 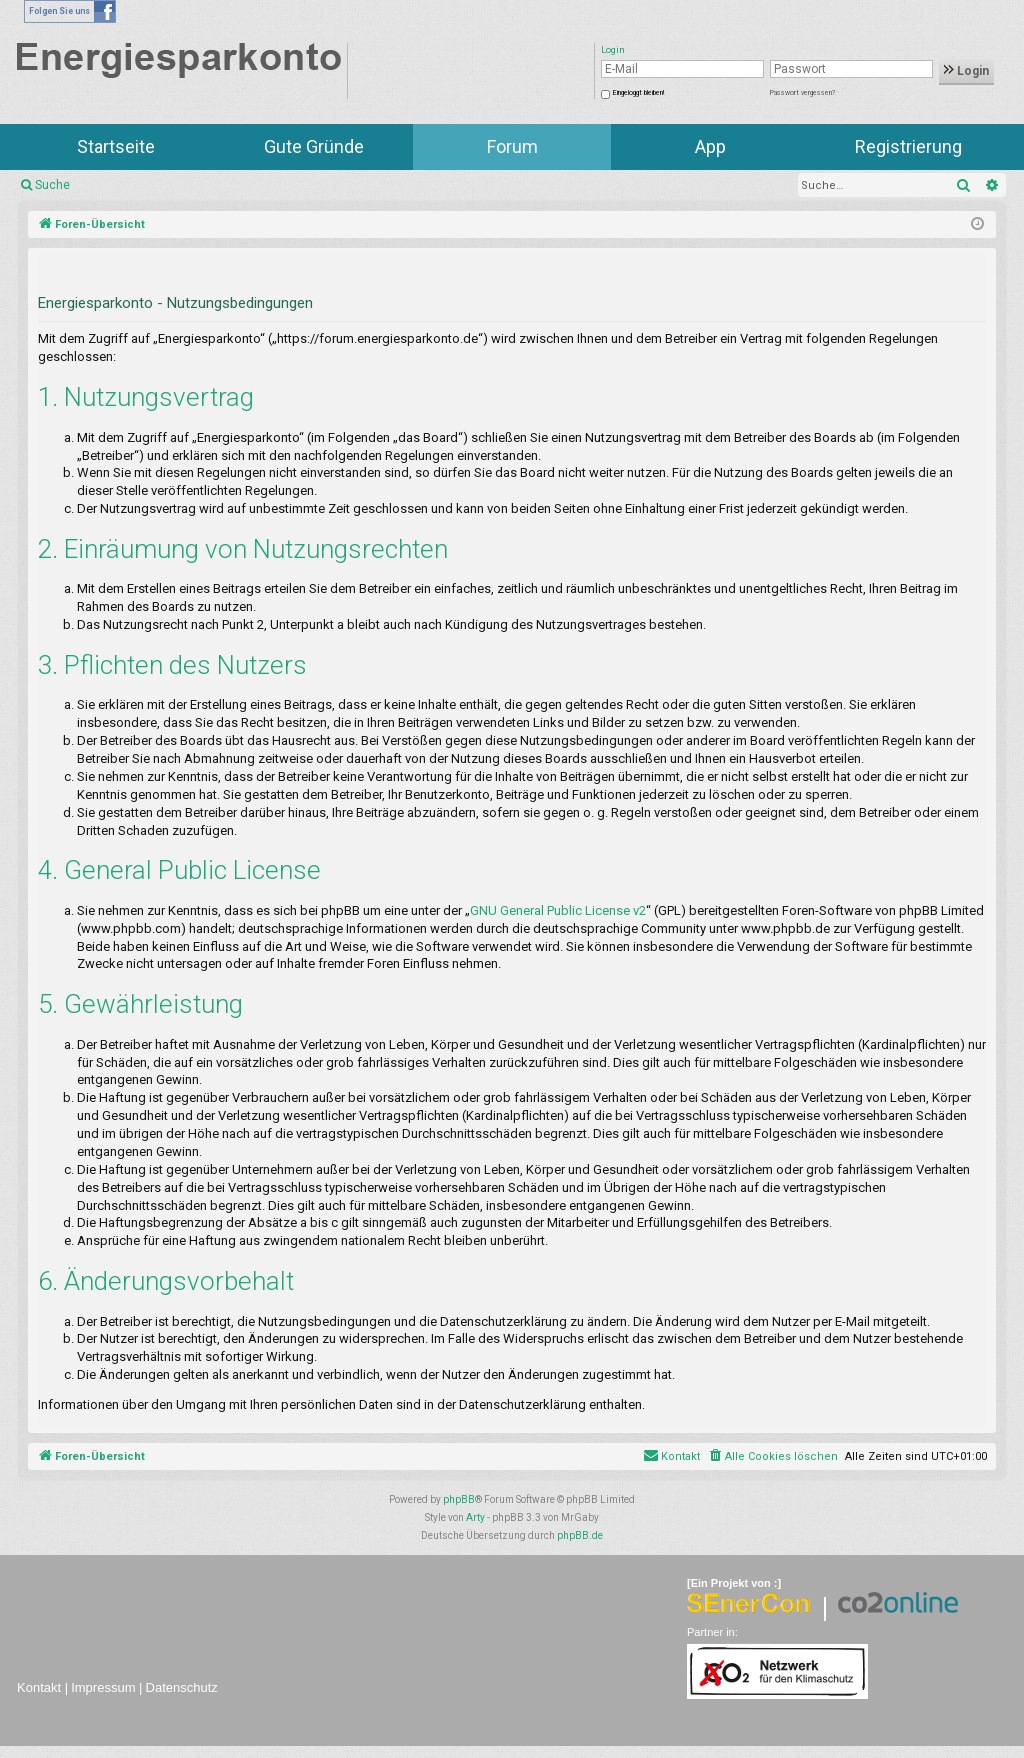 What do you see at coordinates (314, 146) in the screenshot?
I see `Gute Gründe` at bounding box center [314, 146].